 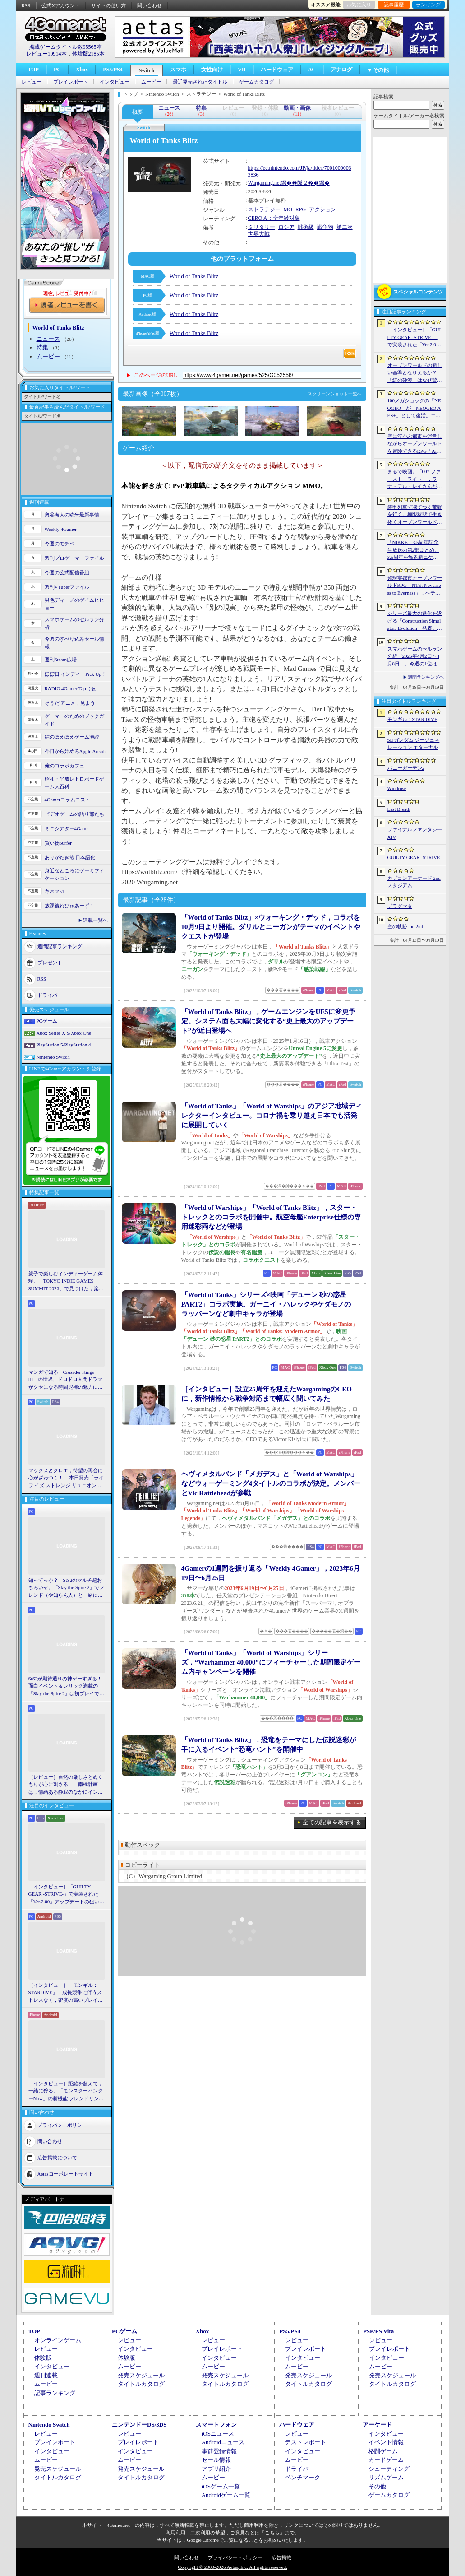 I want to click on Wargaming.net, so click(x=264, y=183).